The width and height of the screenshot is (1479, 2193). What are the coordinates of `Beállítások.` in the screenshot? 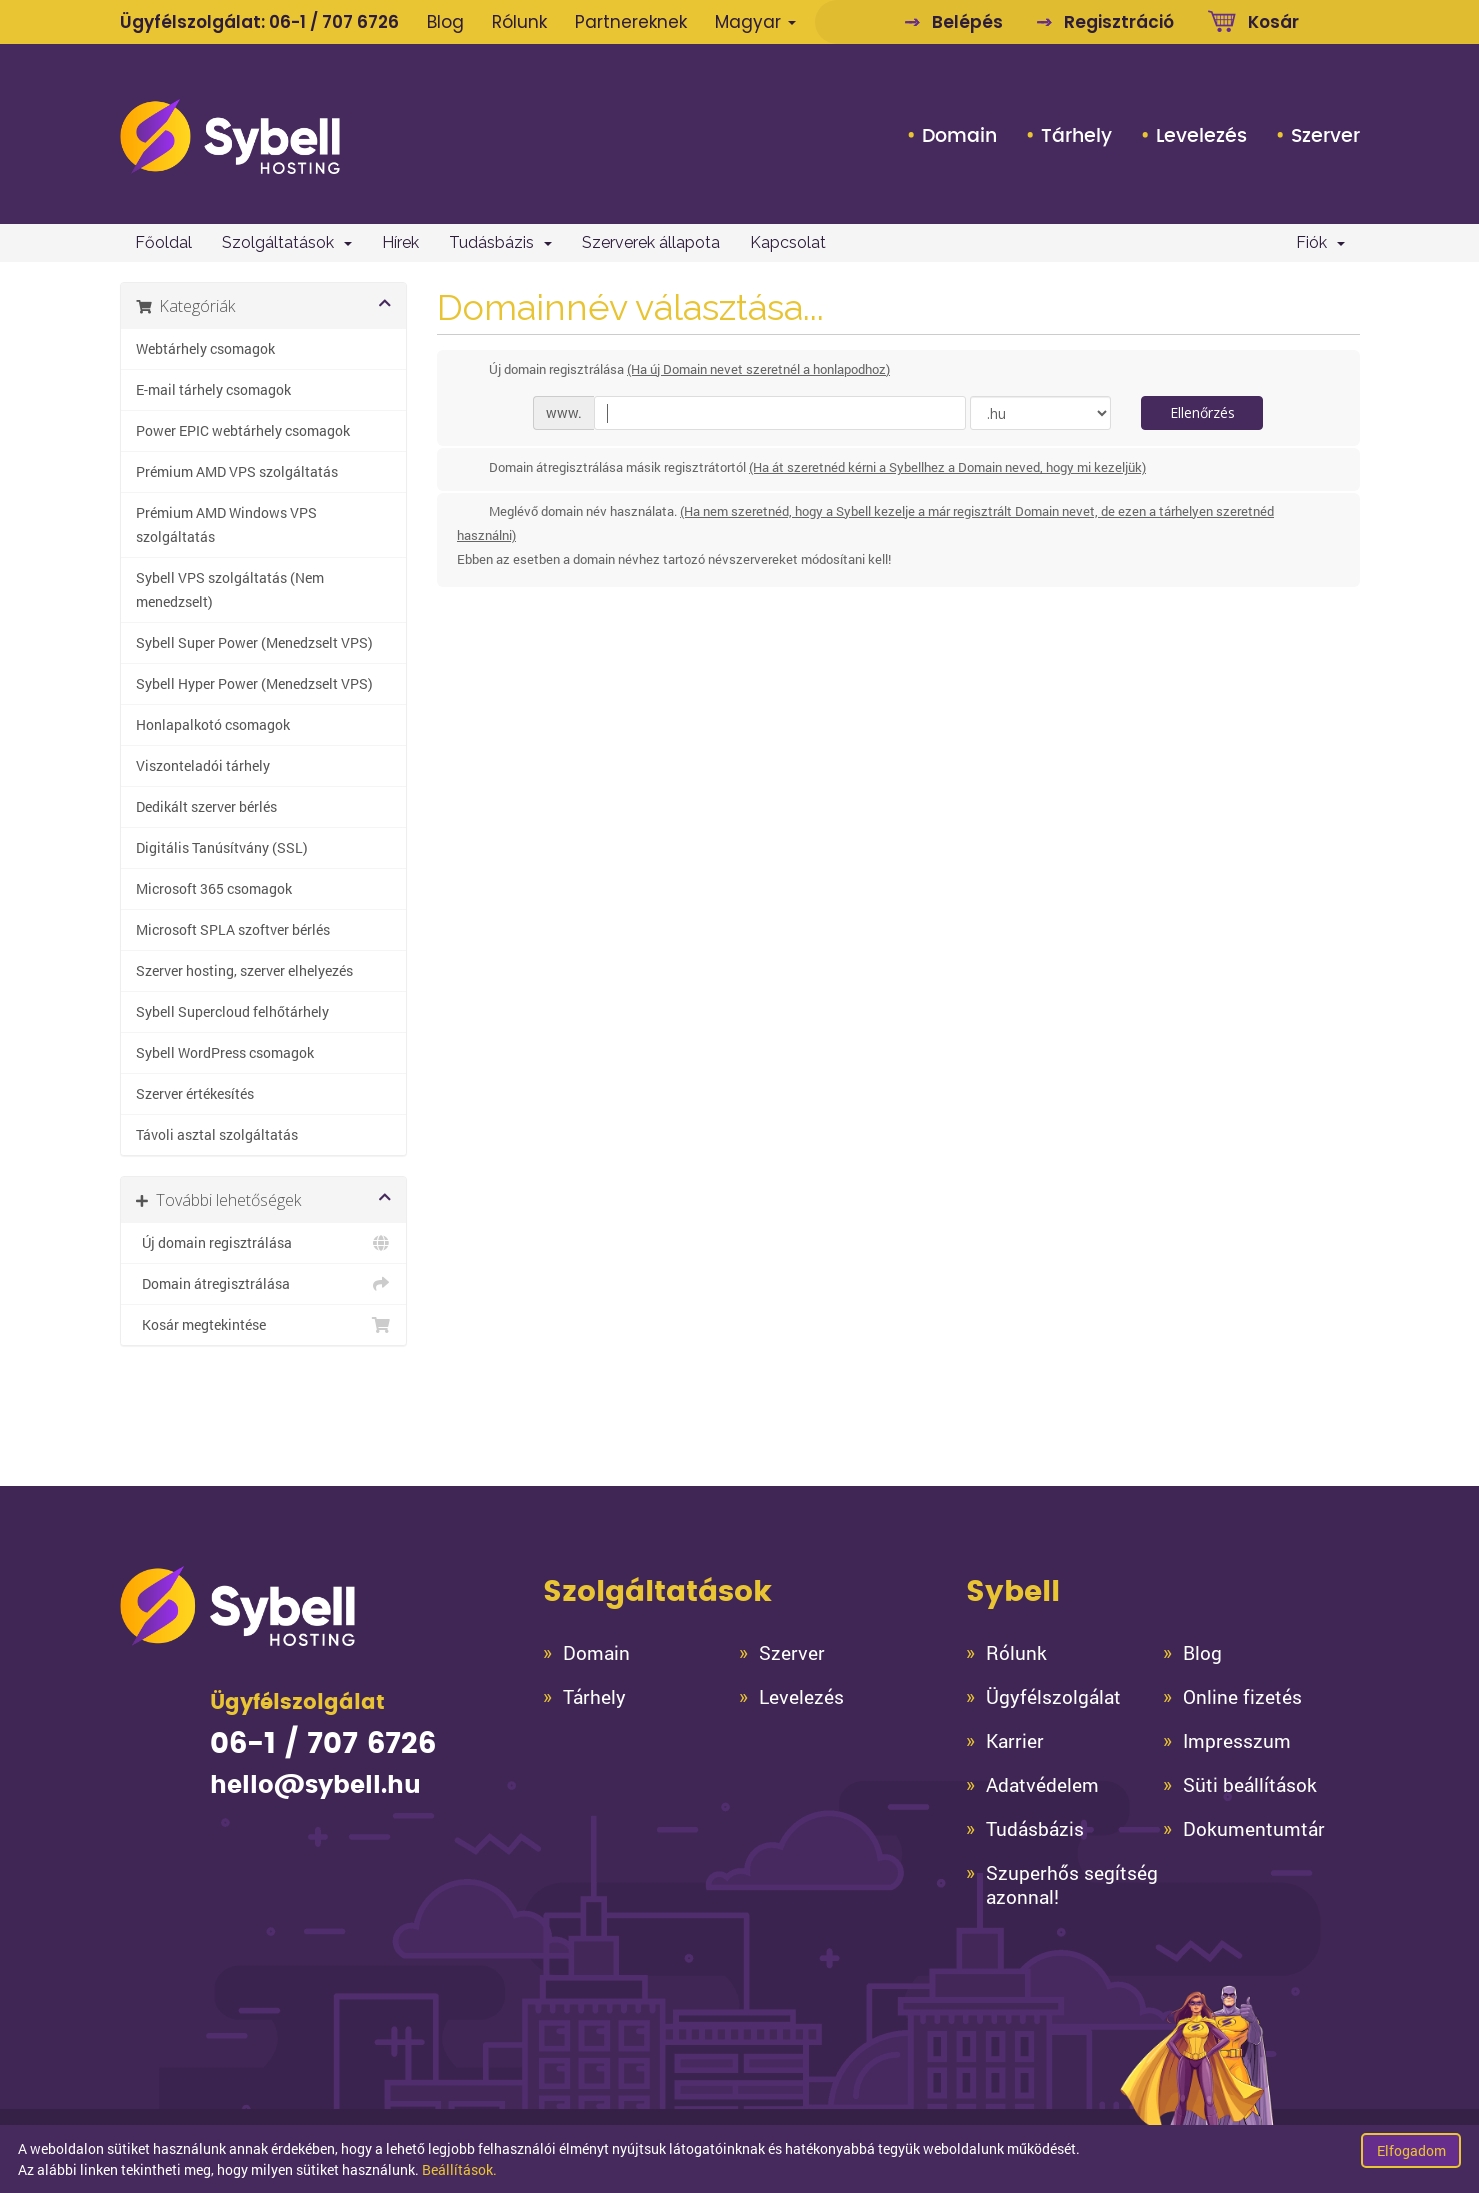 It's located at (459, 2169).